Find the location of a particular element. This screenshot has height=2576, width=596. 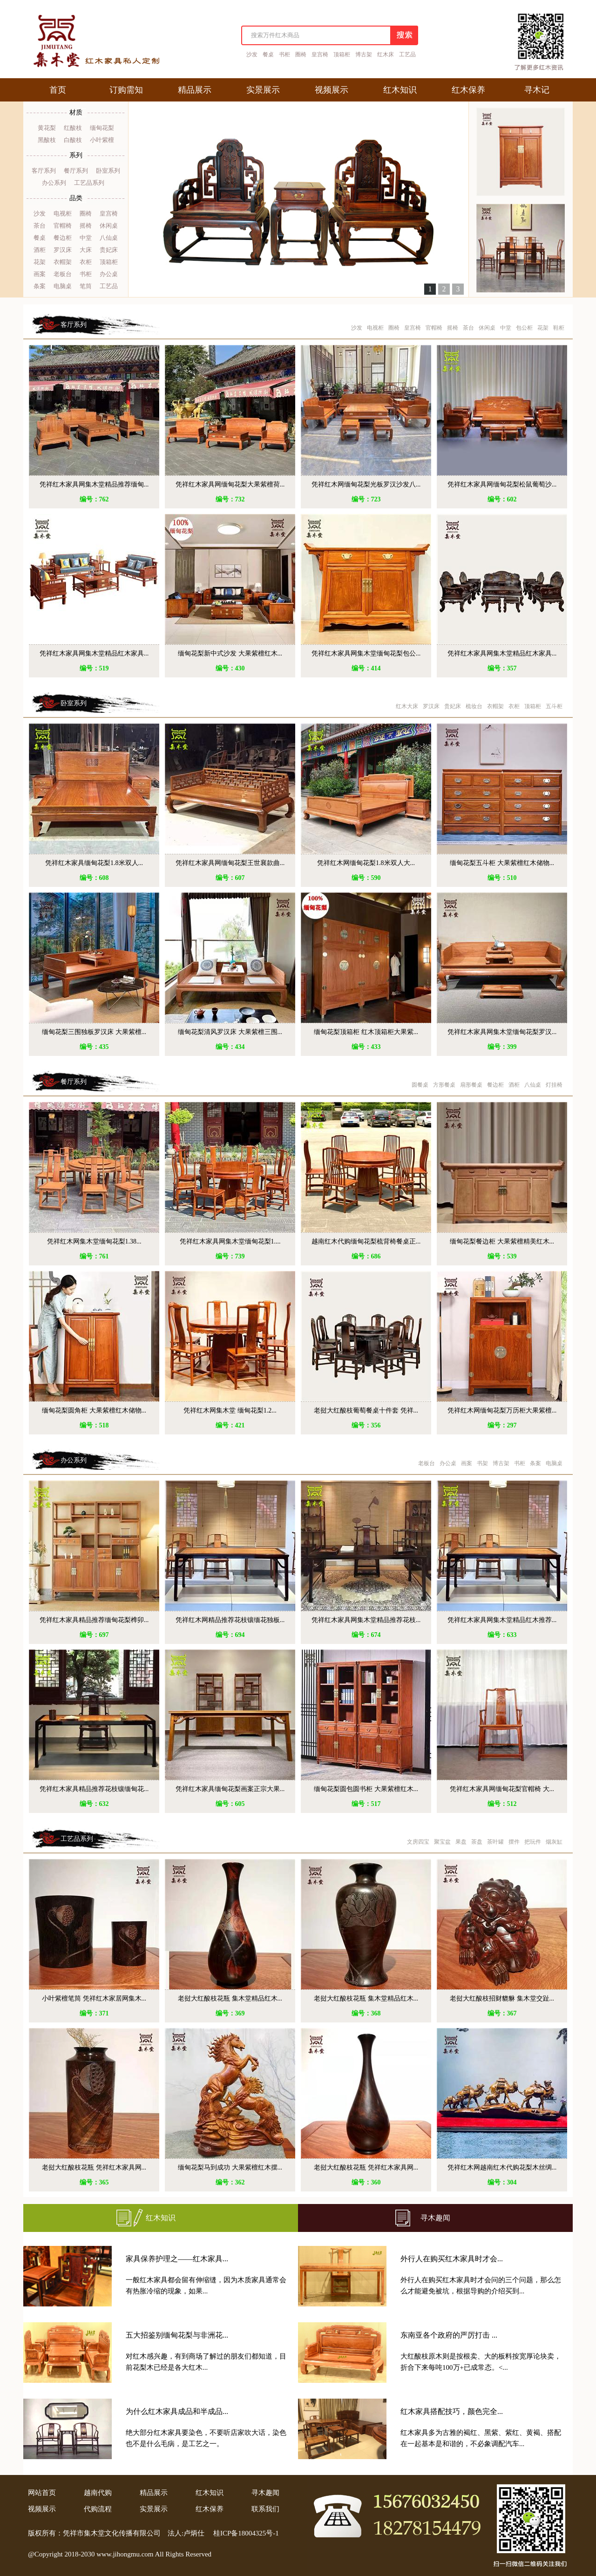

条案 is located at coordinates (40, 286).